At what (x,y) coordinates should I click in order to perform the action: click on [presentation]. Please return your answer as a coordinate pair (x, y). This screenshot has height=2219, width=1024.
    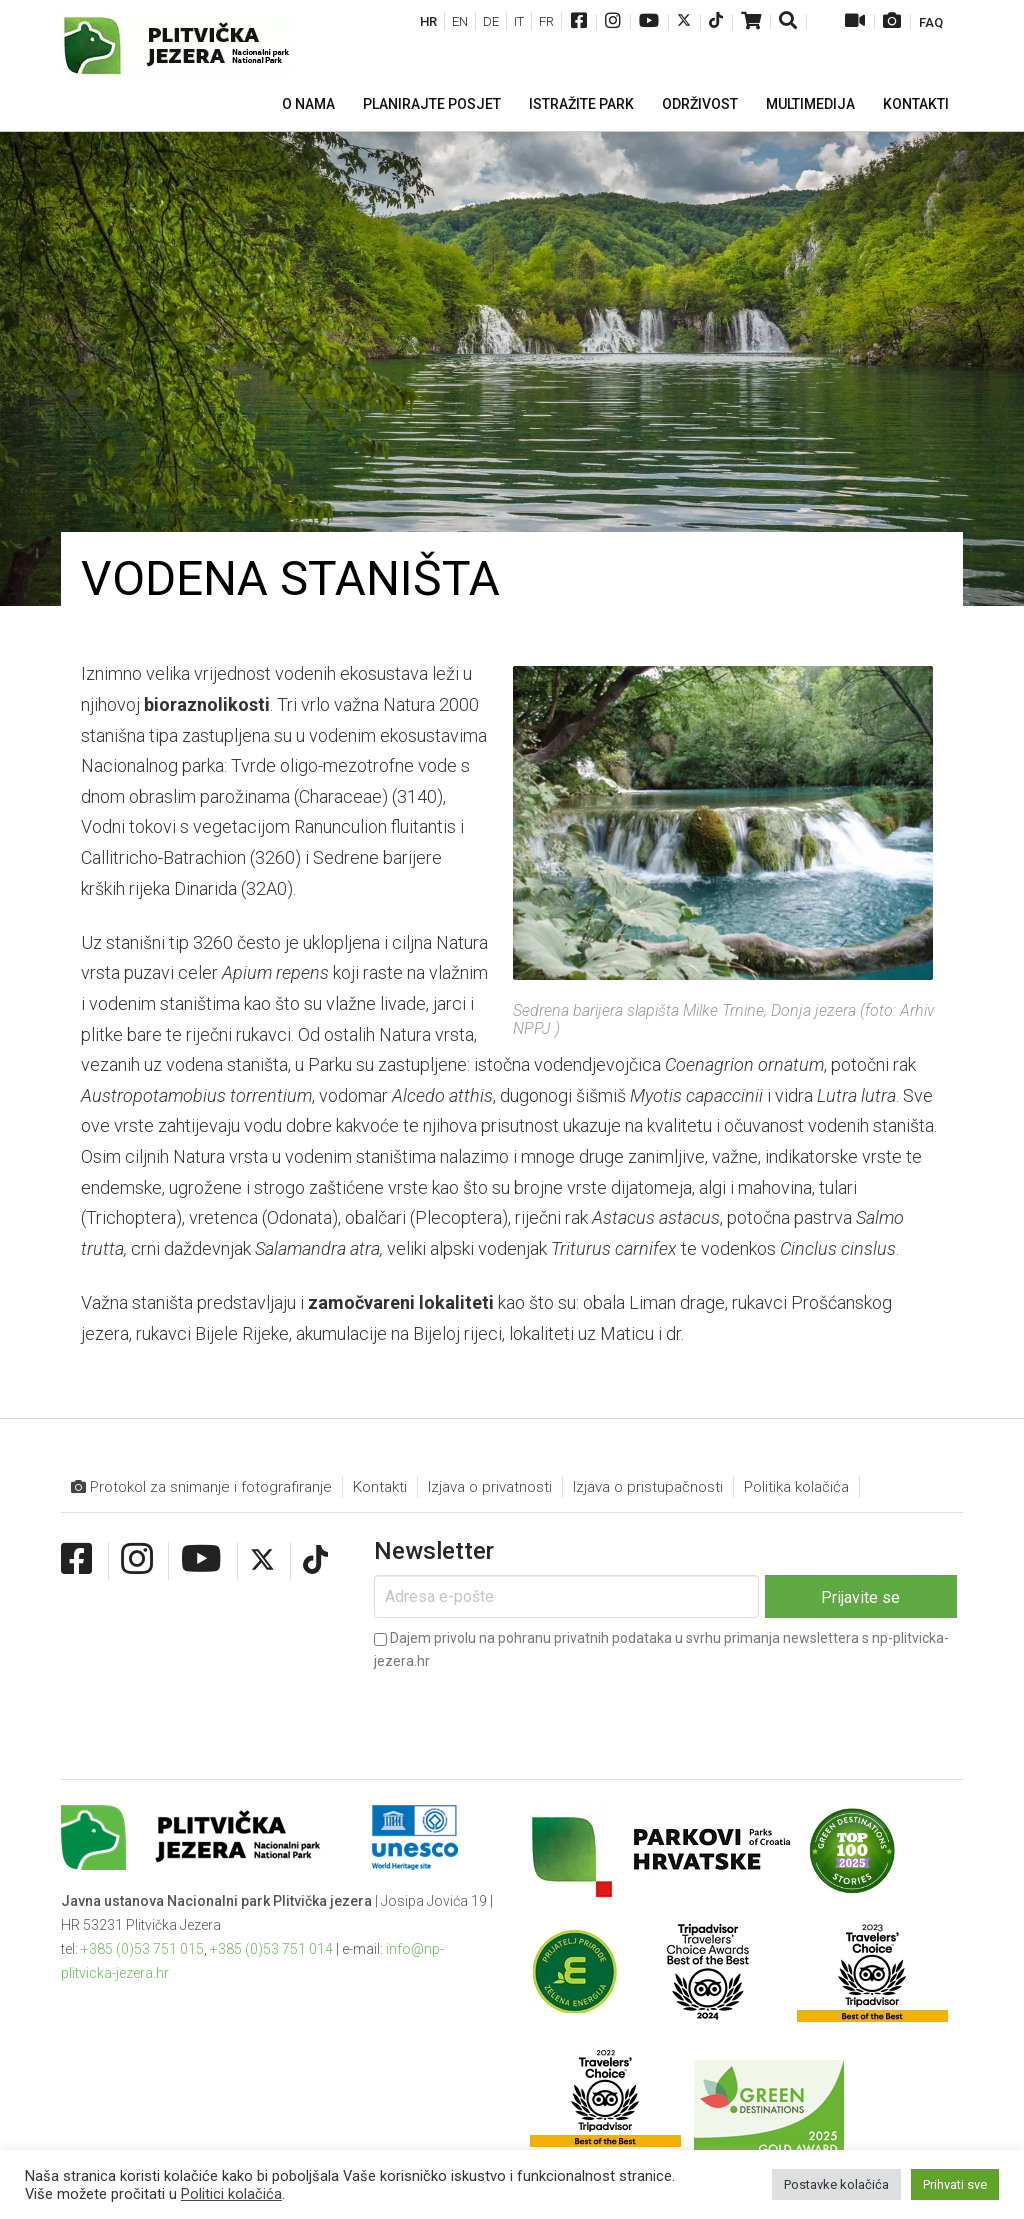
    Looking at the image, I should click on (526, 1709).